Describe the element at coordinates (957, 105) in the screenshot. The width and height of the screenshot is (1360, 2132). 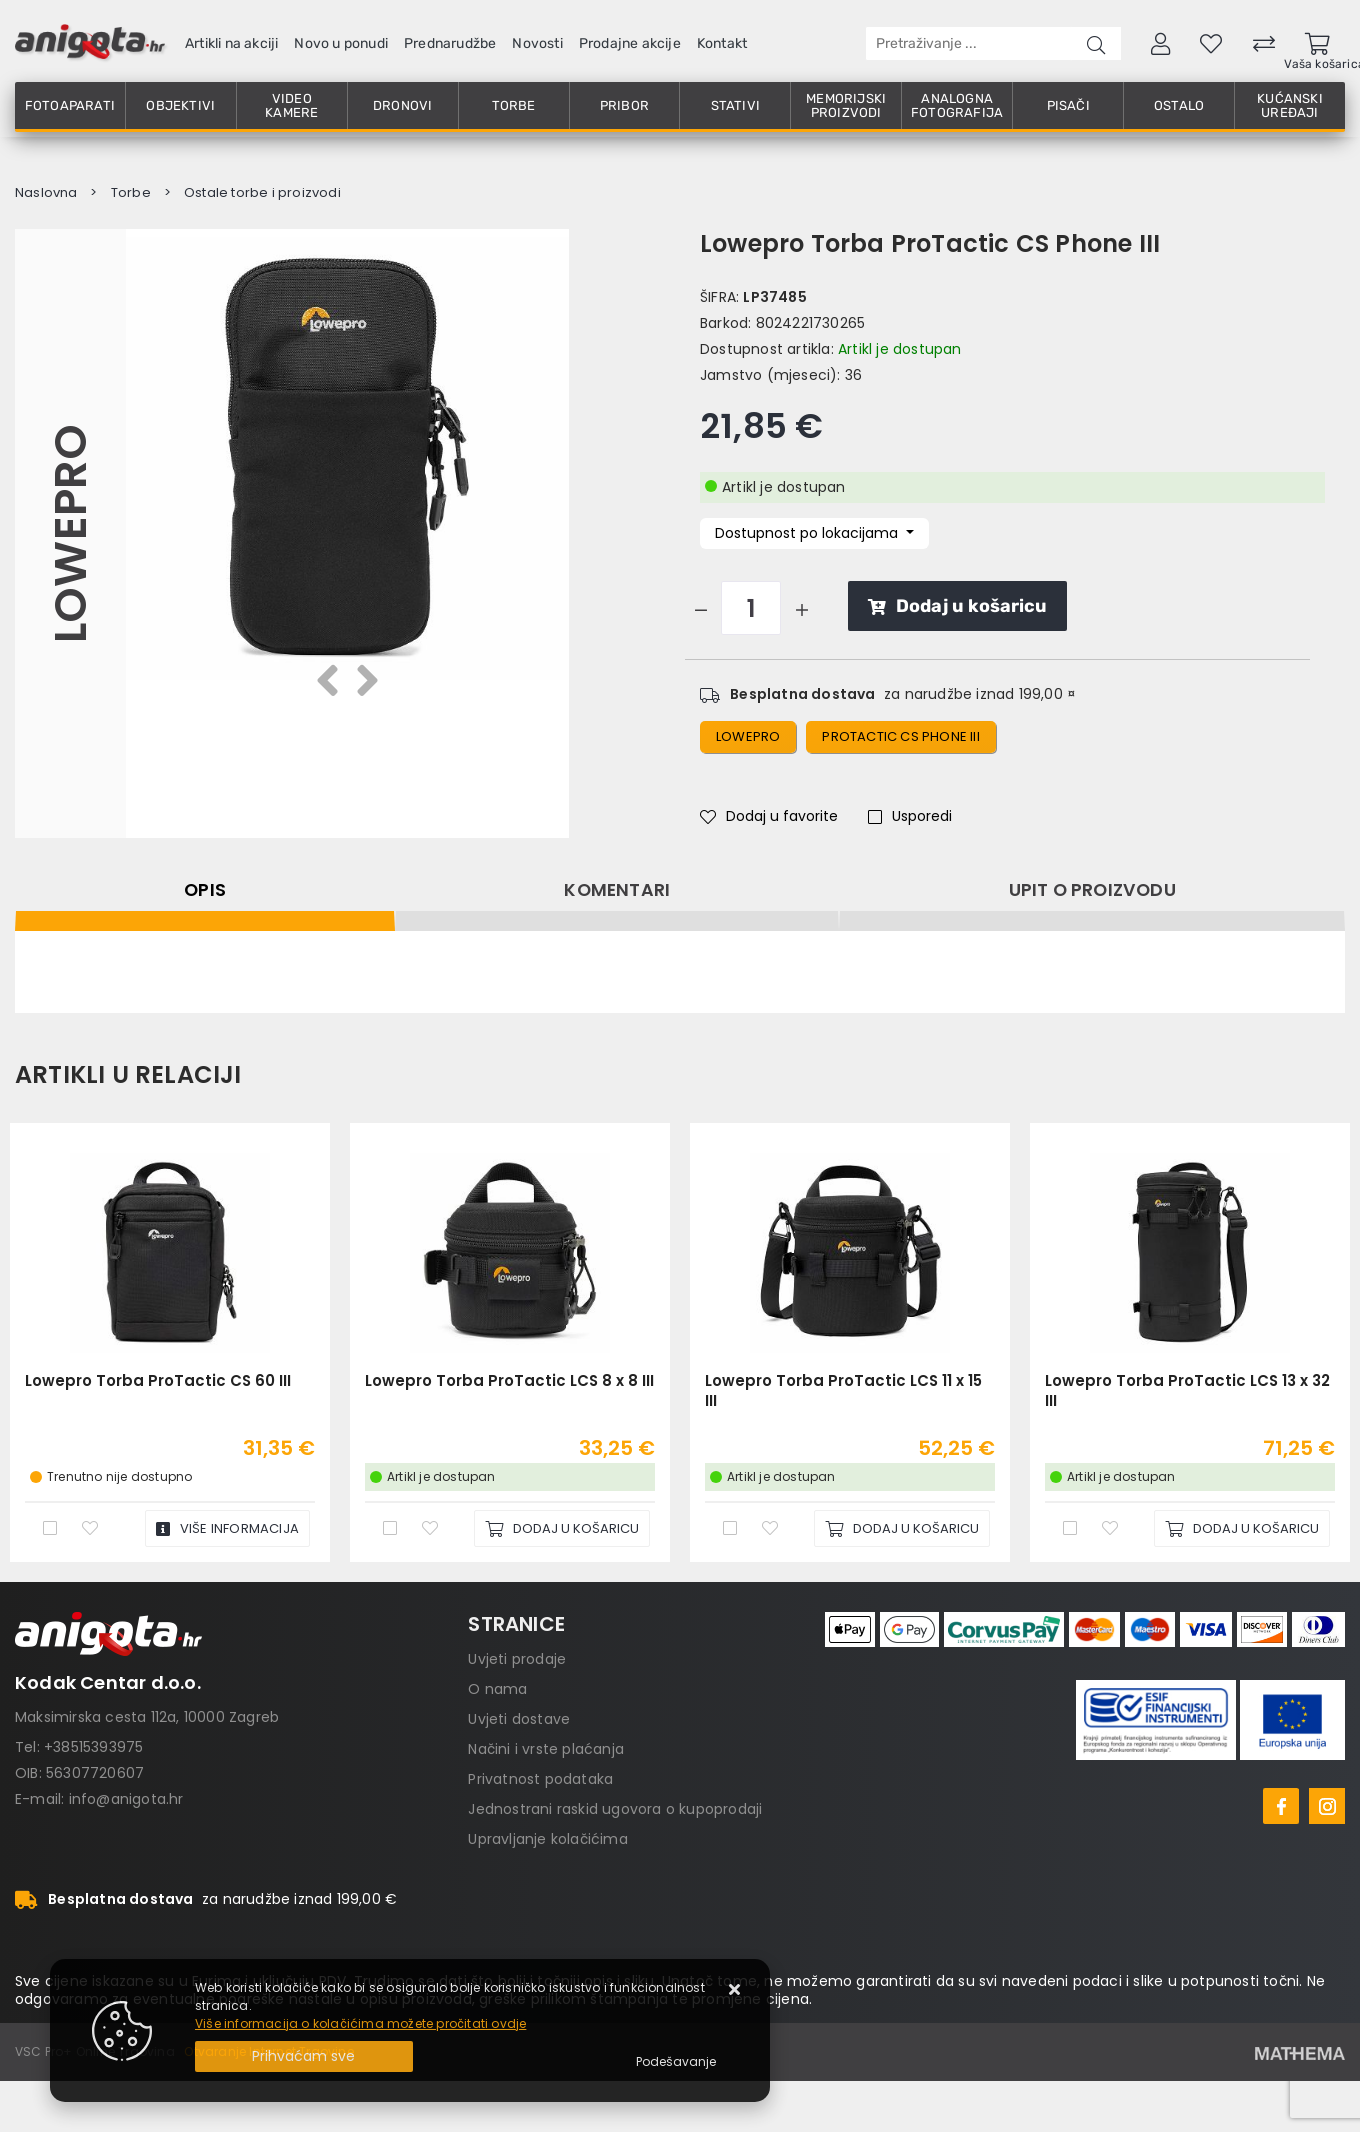
I see `Analogna fotografija` at that location.